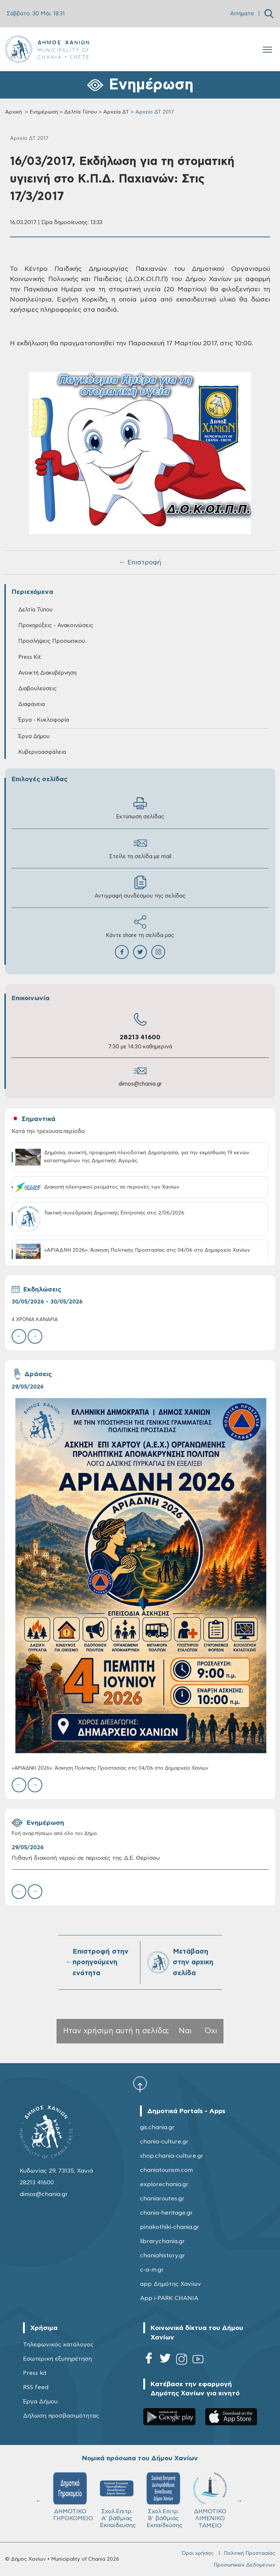 The height and width of the screenshot is (2576, 280). Describe the element at coordinates (116, 112) in the screenshot. I see `Αρχεία ΔΤ` at that location.